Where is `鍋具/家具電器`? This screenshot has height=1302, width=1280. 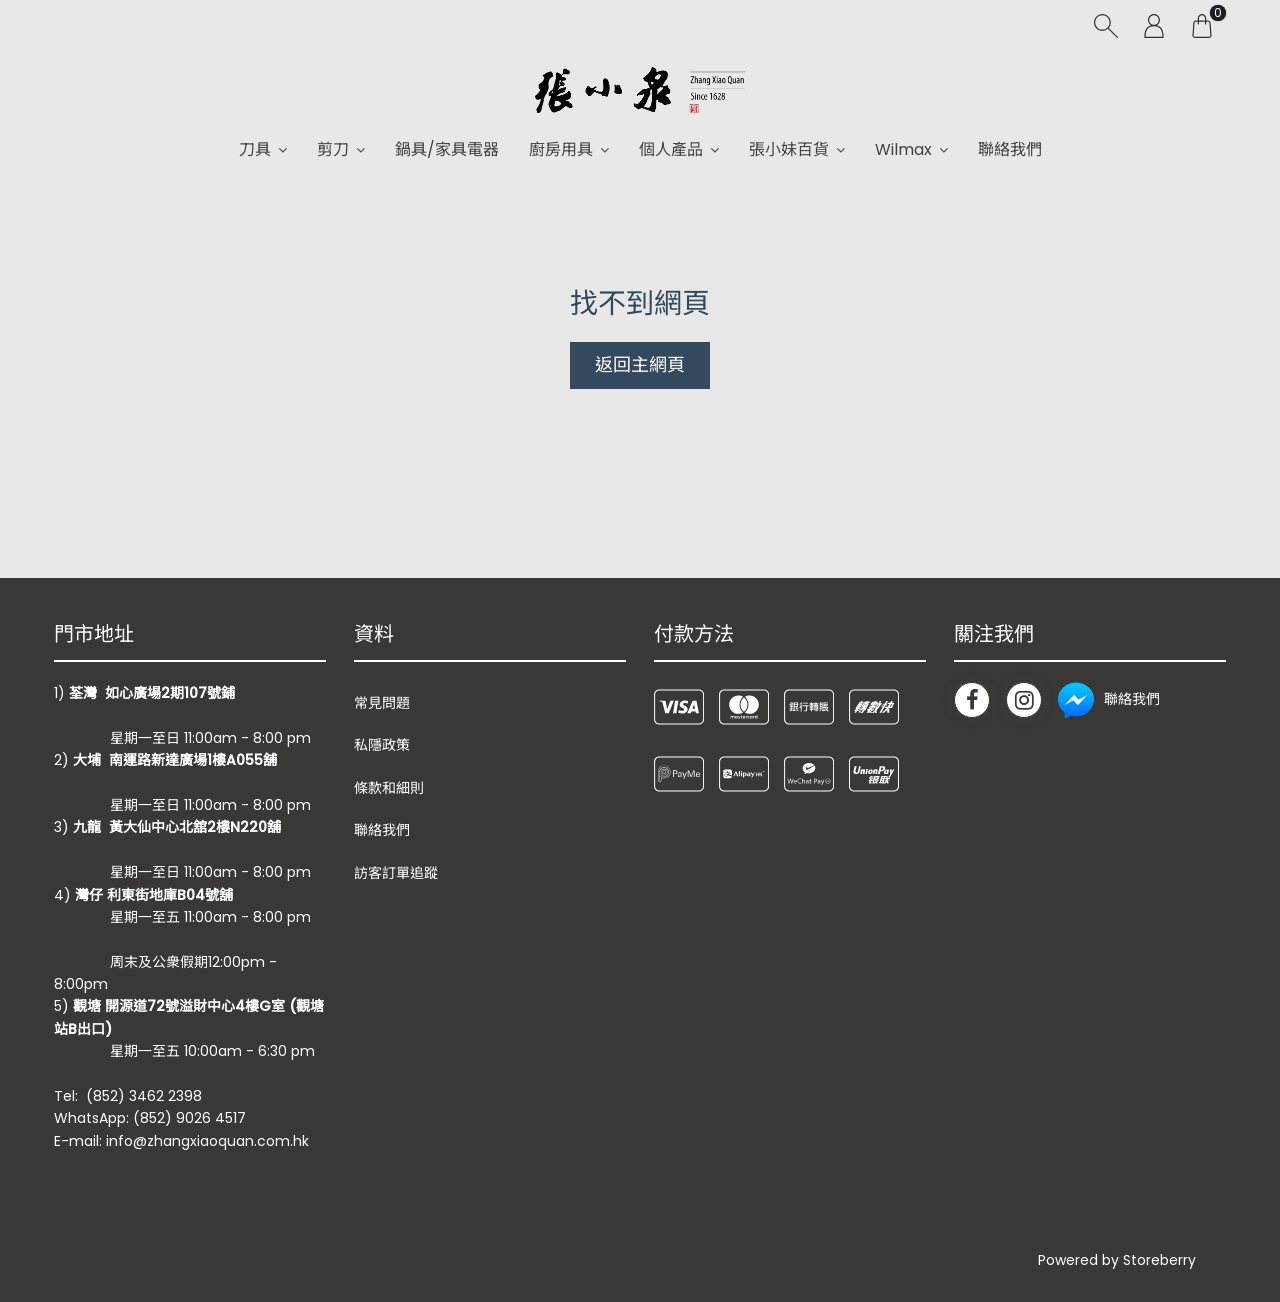 鍋具/家具電器 is located at coordinates (447, 149).